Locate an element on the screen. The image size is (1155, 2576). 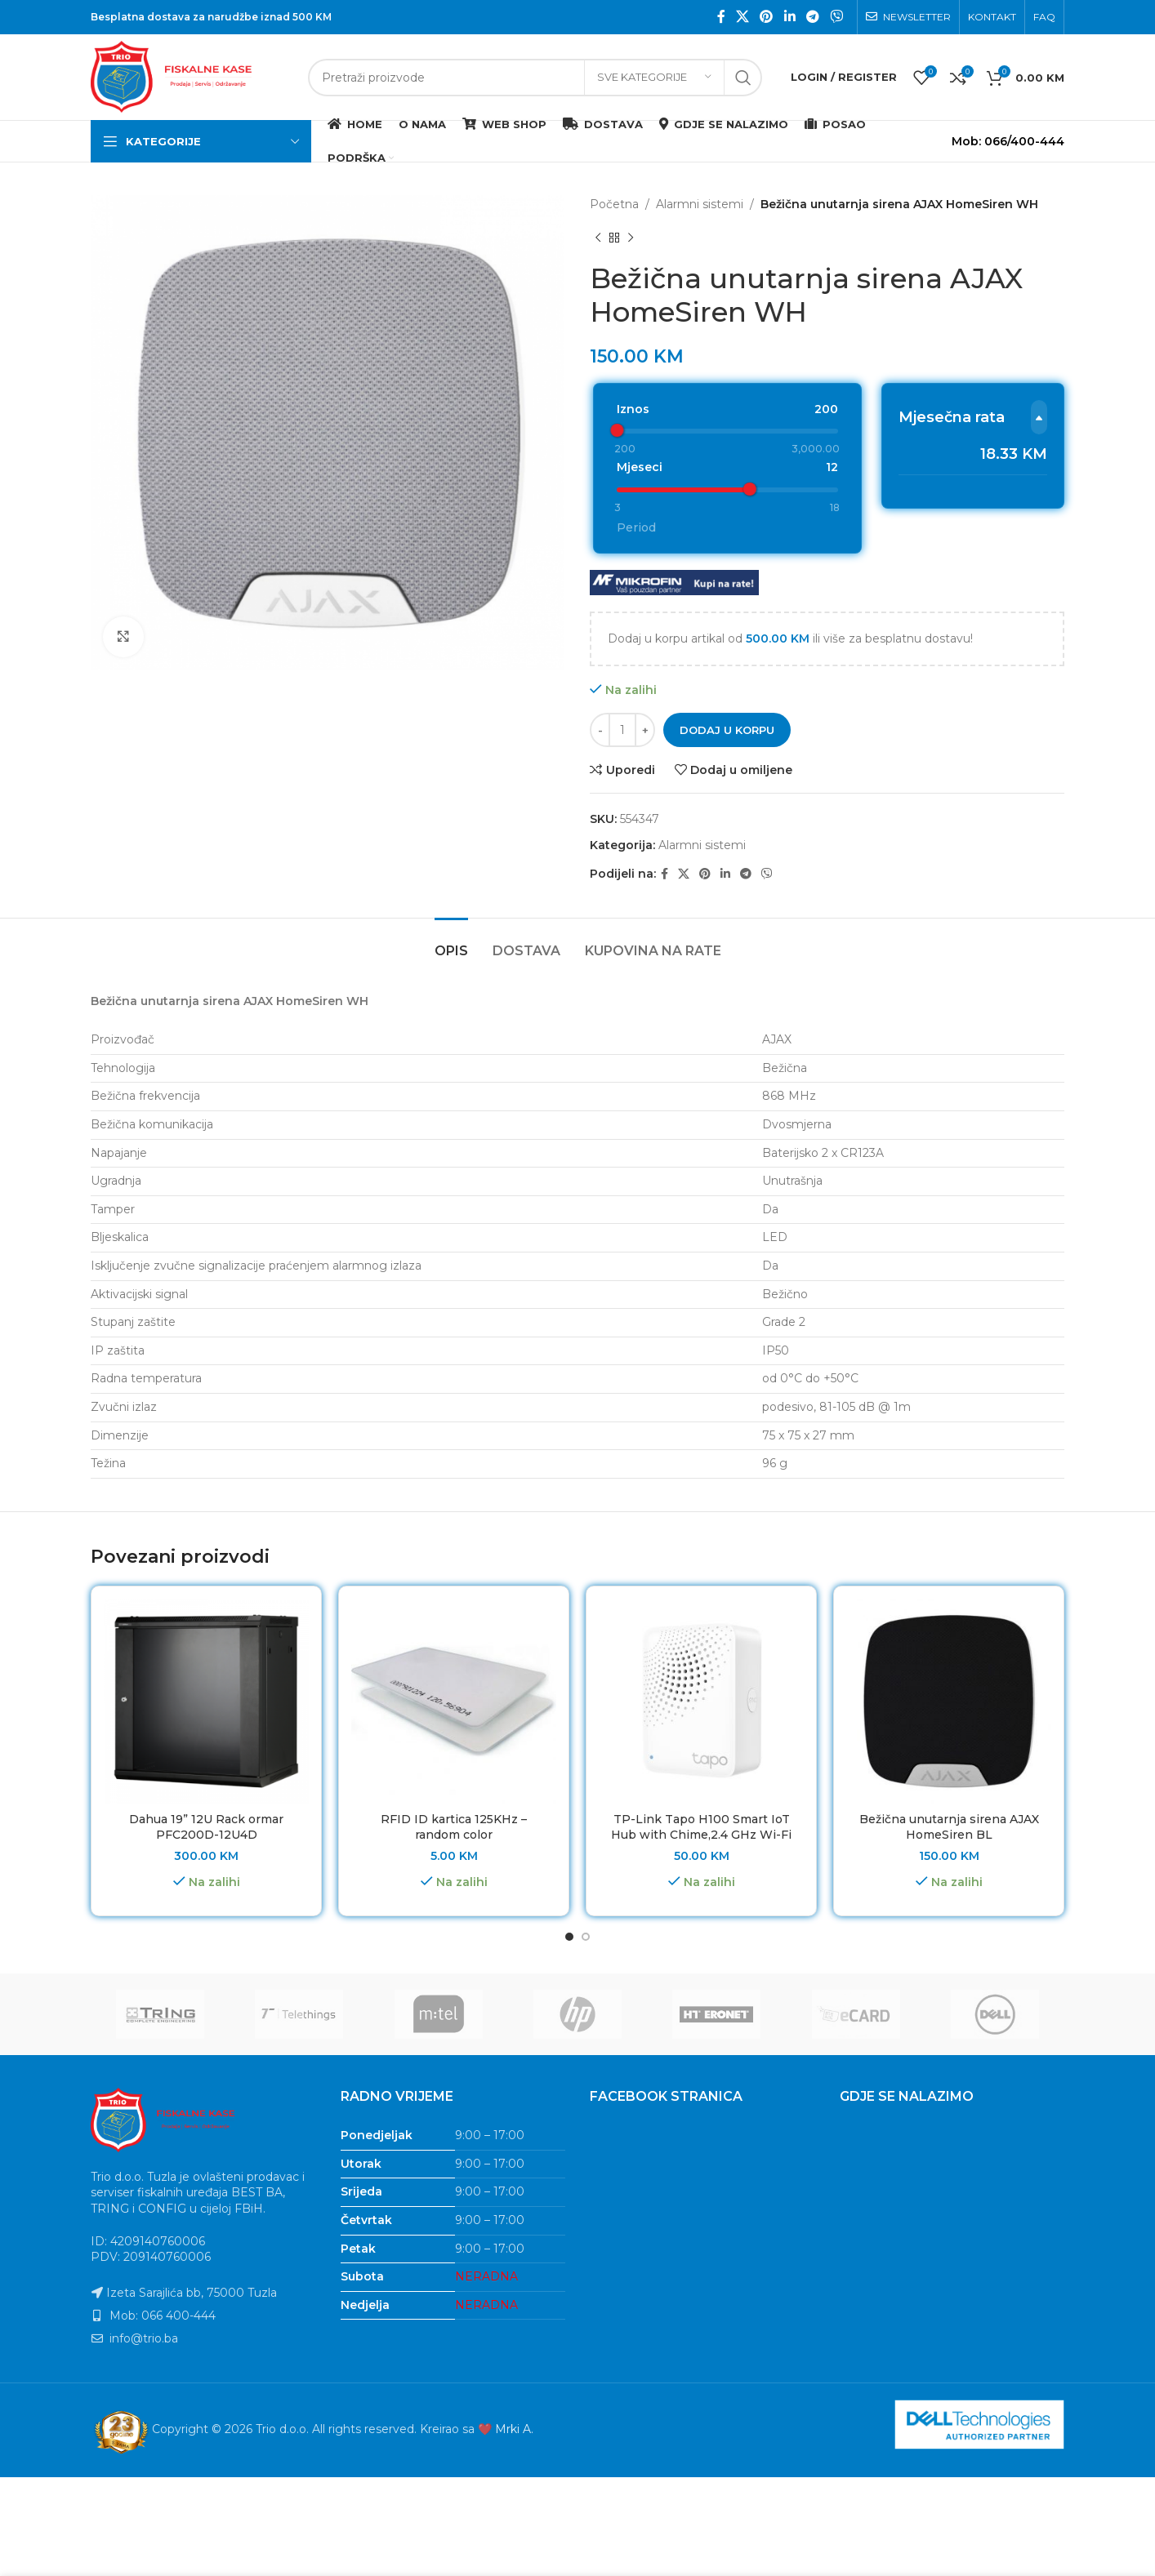
[Site logo] is located at coordinates (191, 76).